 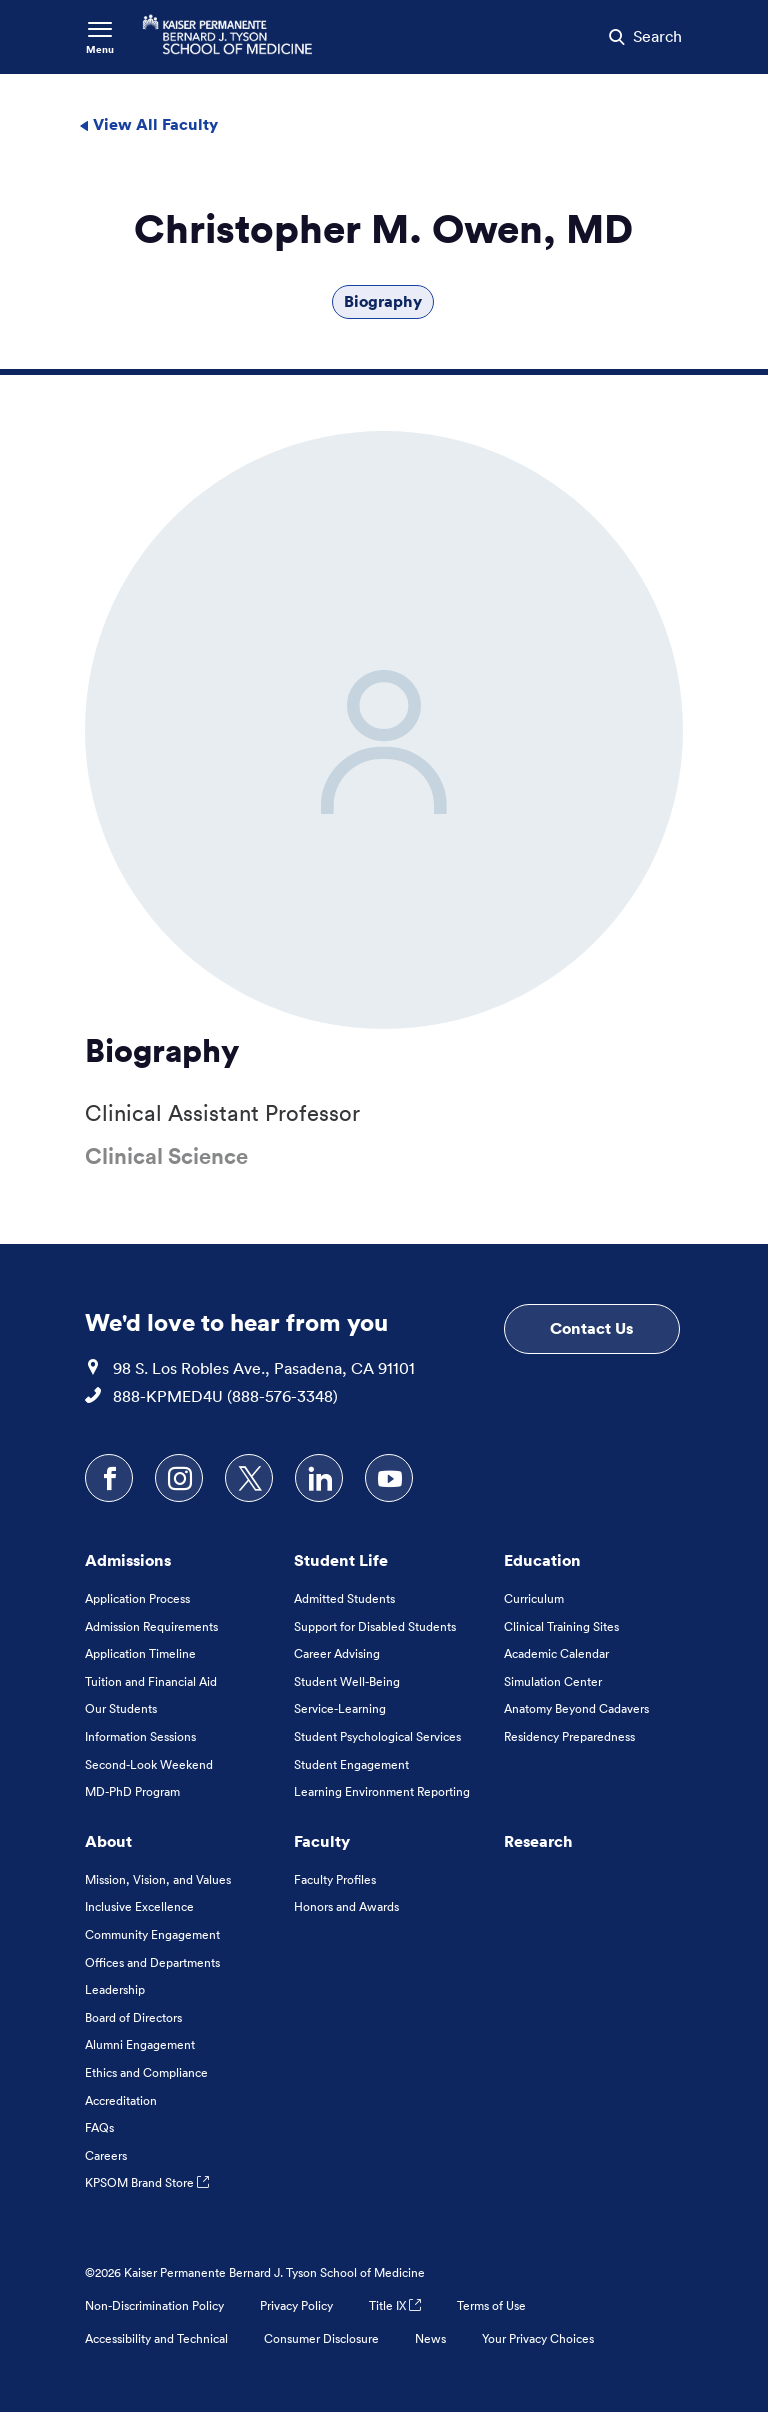 What do you see at coordinates (395, 2305) in the screenshot?
I see `Title IX` at bounding box center [395, 2305].